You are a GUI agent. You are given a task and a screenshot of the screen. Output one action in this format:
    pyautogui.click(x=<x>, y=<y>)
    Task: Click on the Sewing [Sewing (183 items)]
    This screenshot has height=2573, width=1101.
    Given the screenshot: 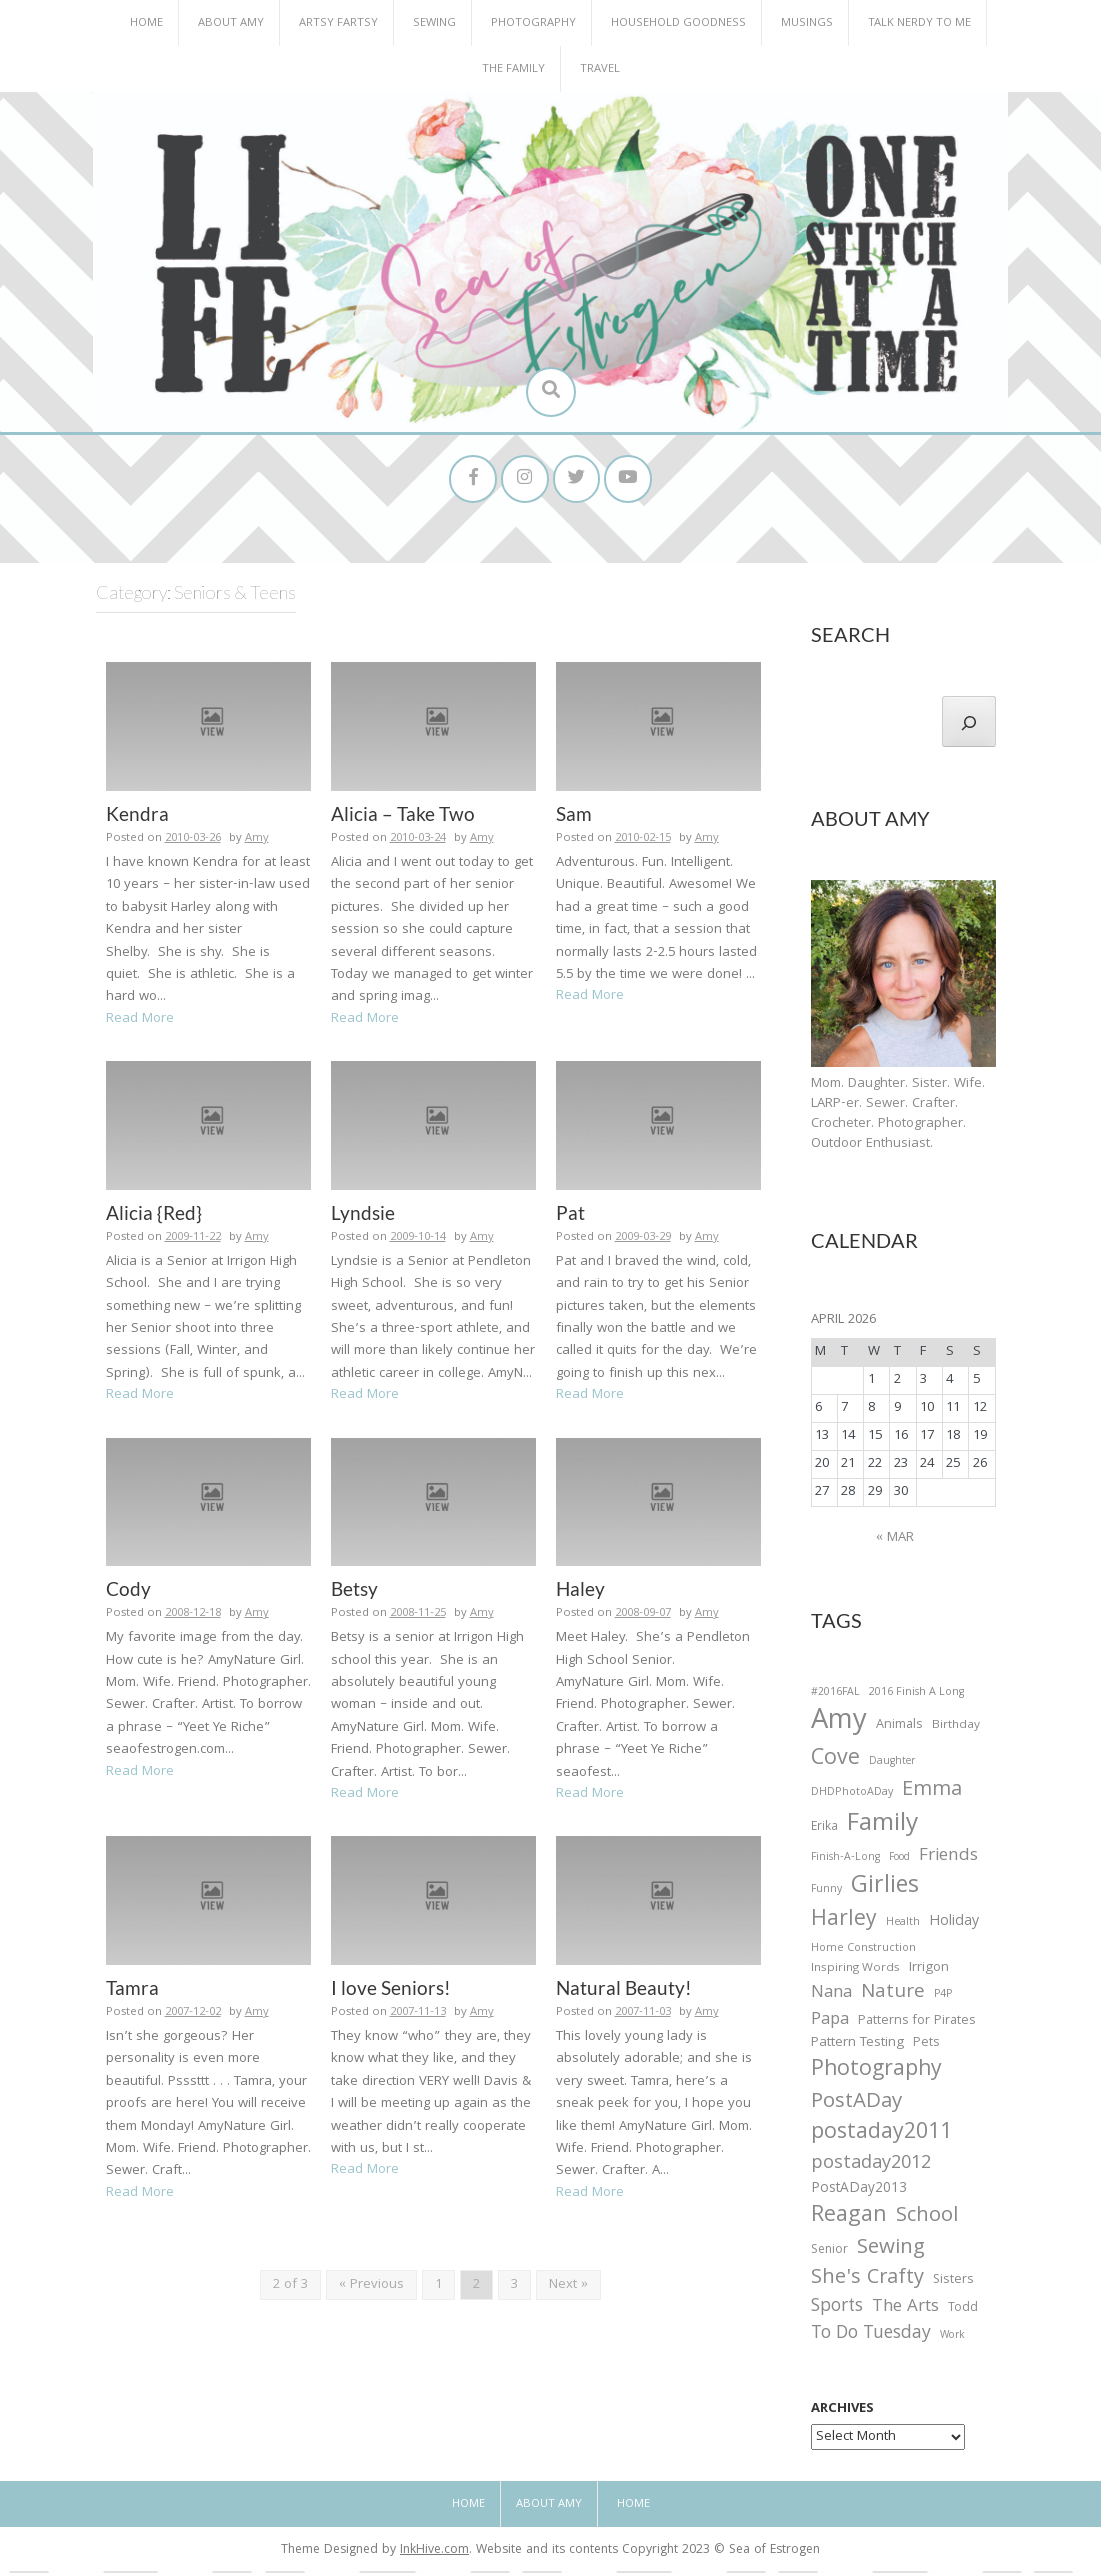 What is the action you would take?
    pyautogui.click(x=891, y=2250)
    